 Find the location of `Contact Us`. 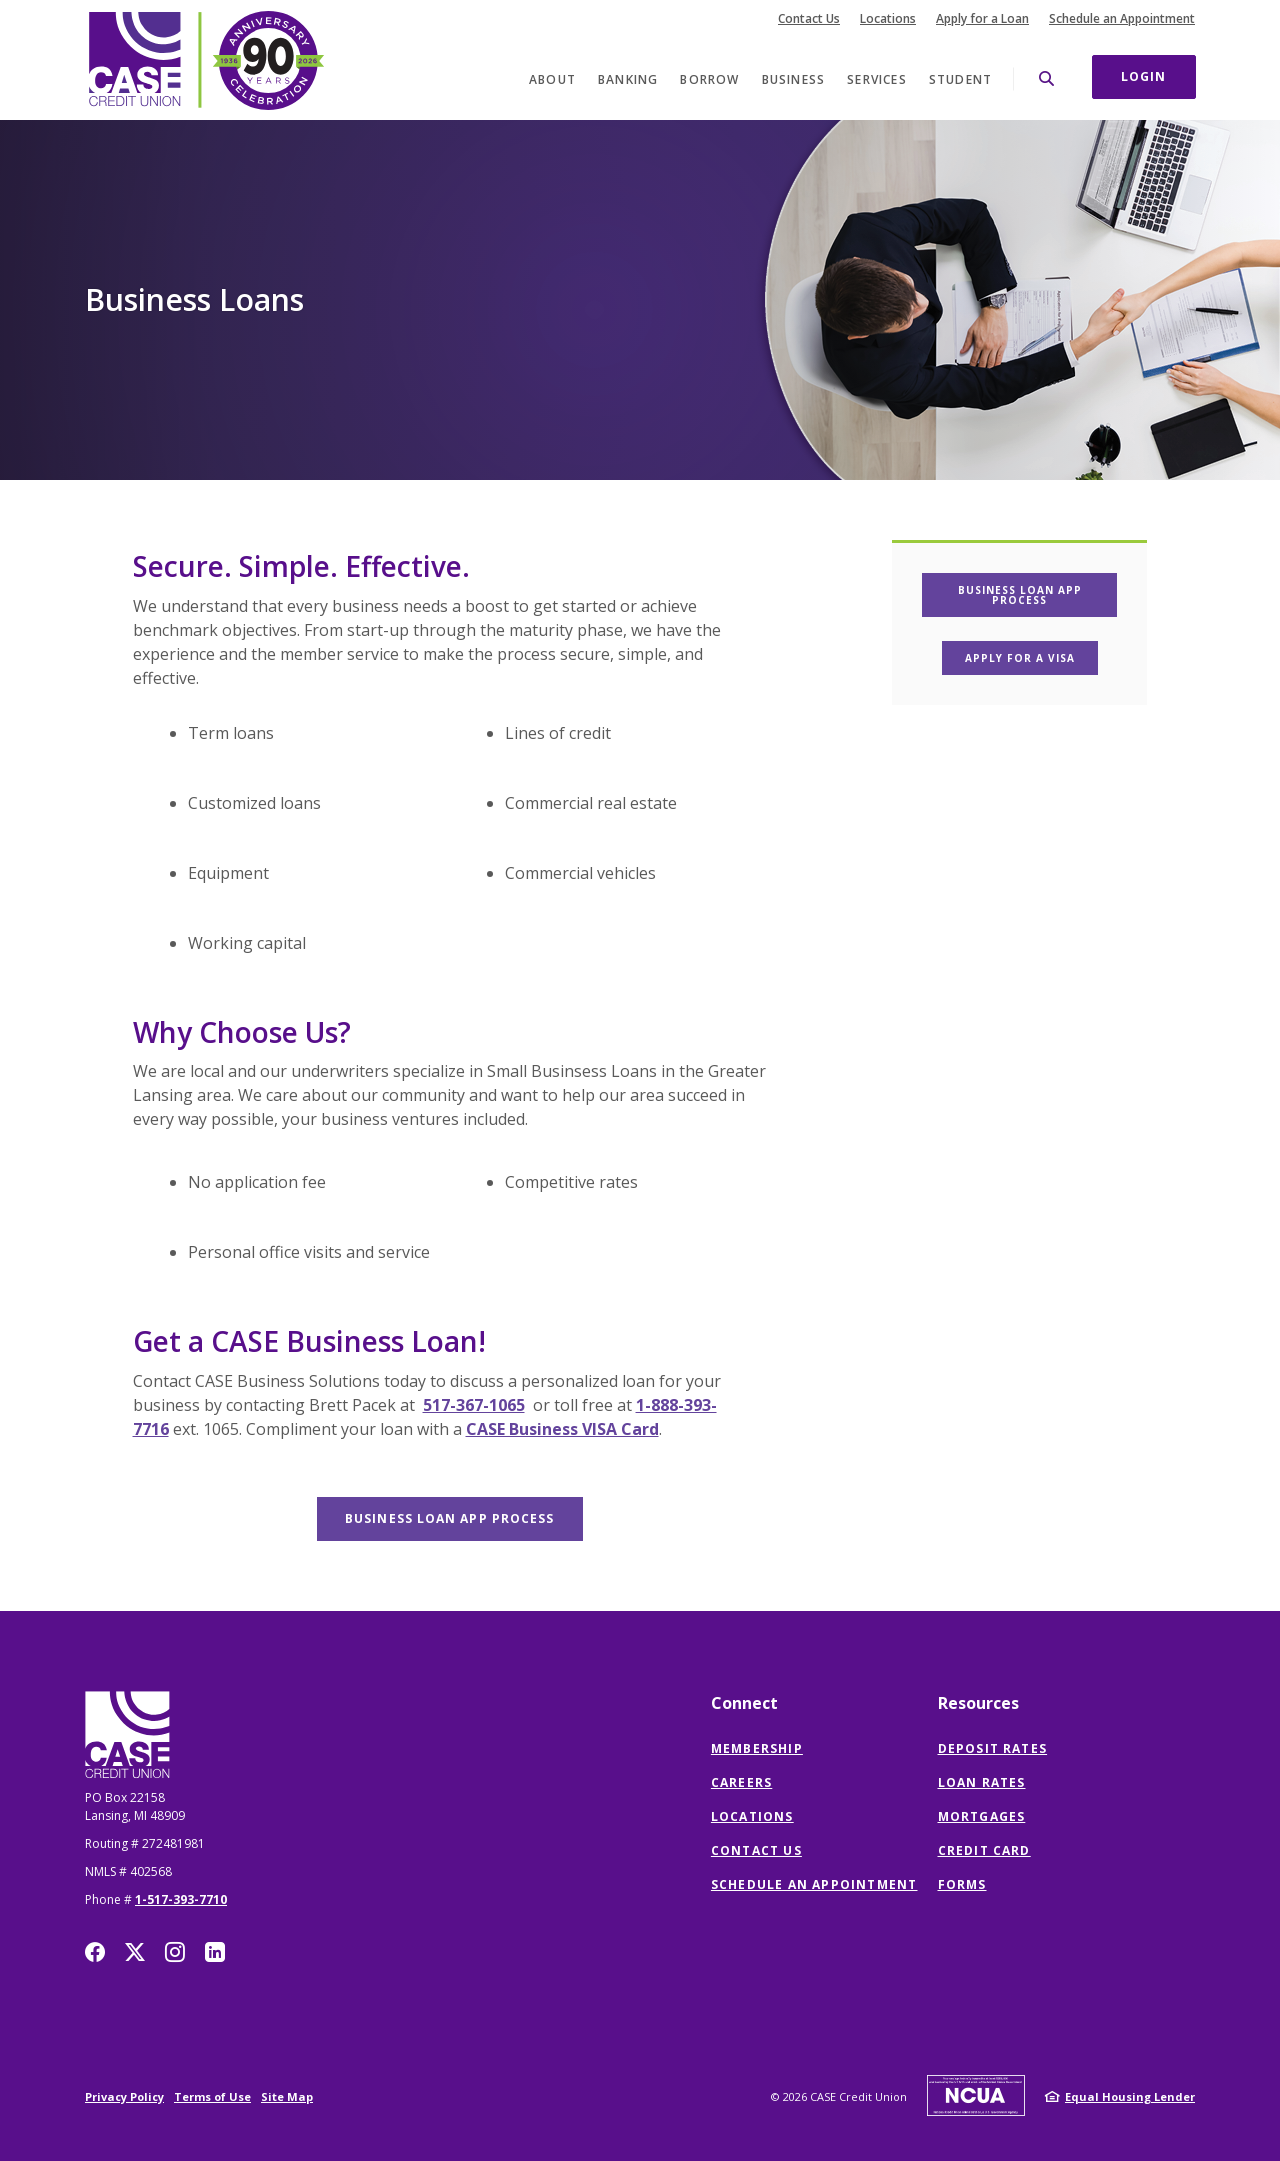

Contact Us is located at coordinates (809, 19).